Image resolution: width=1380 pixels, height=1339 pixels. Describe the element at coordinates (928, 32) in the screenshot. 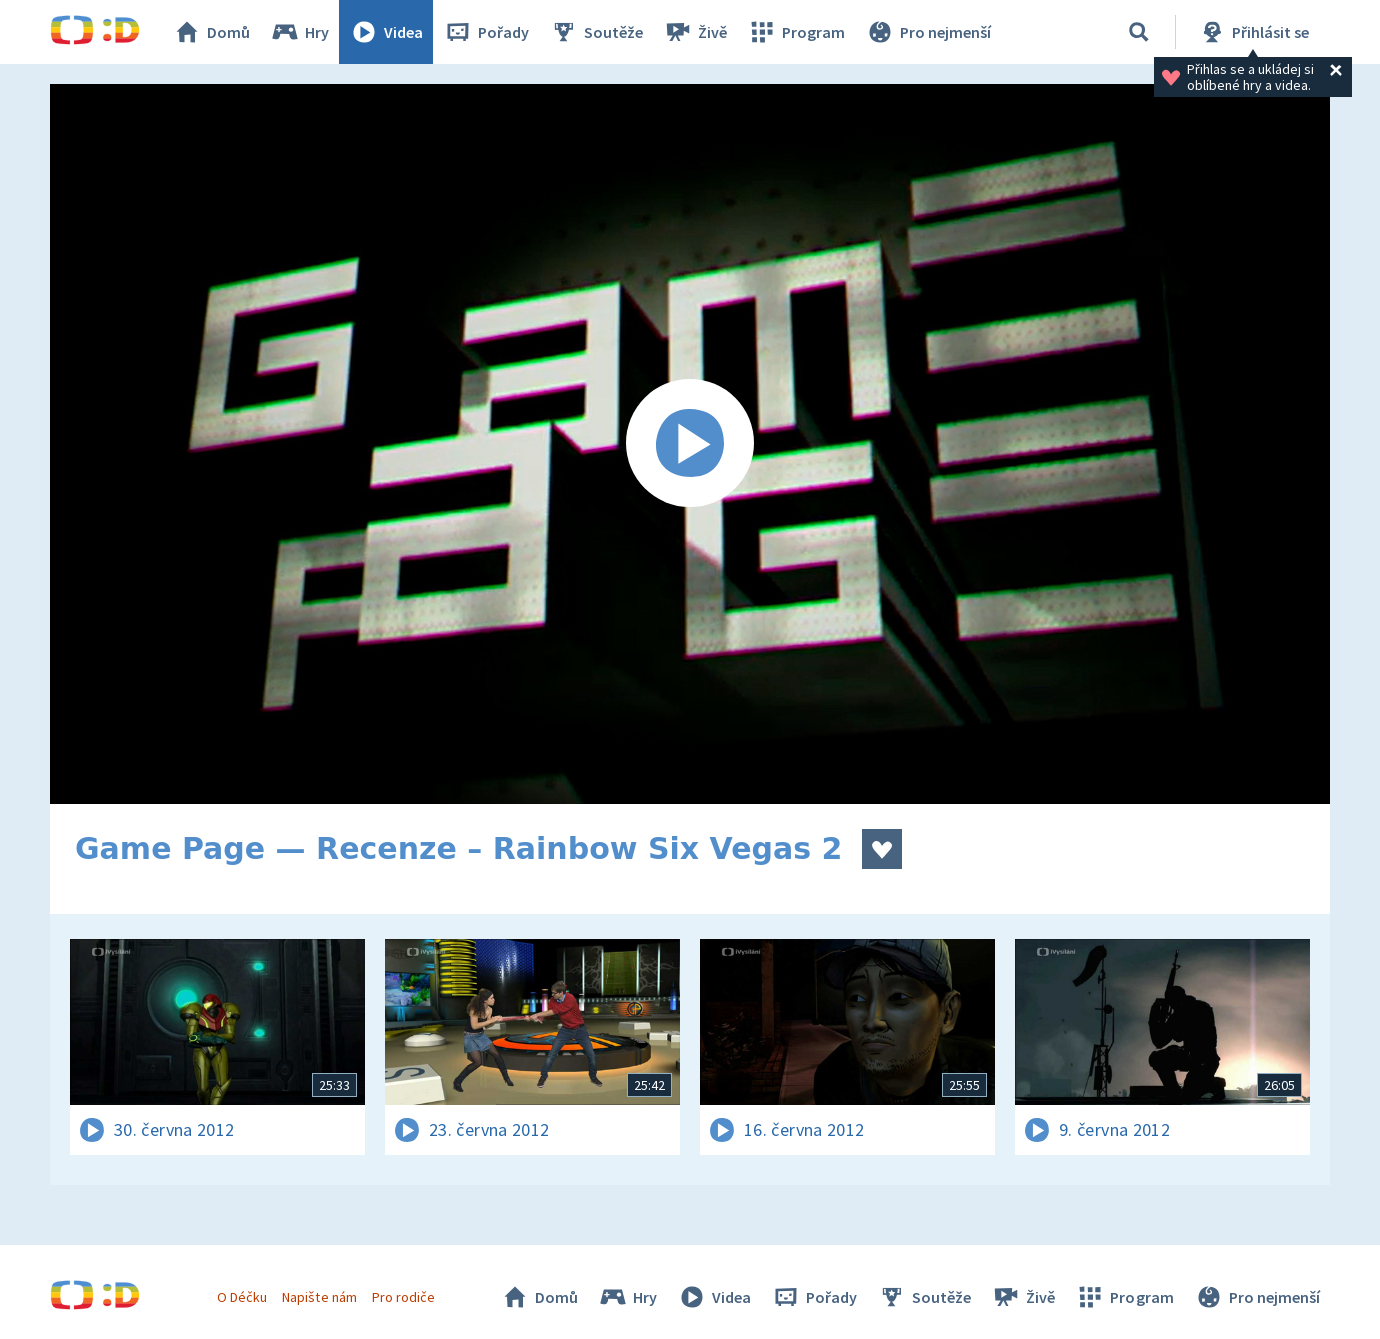

I see `Pro nejmenší` at that location.